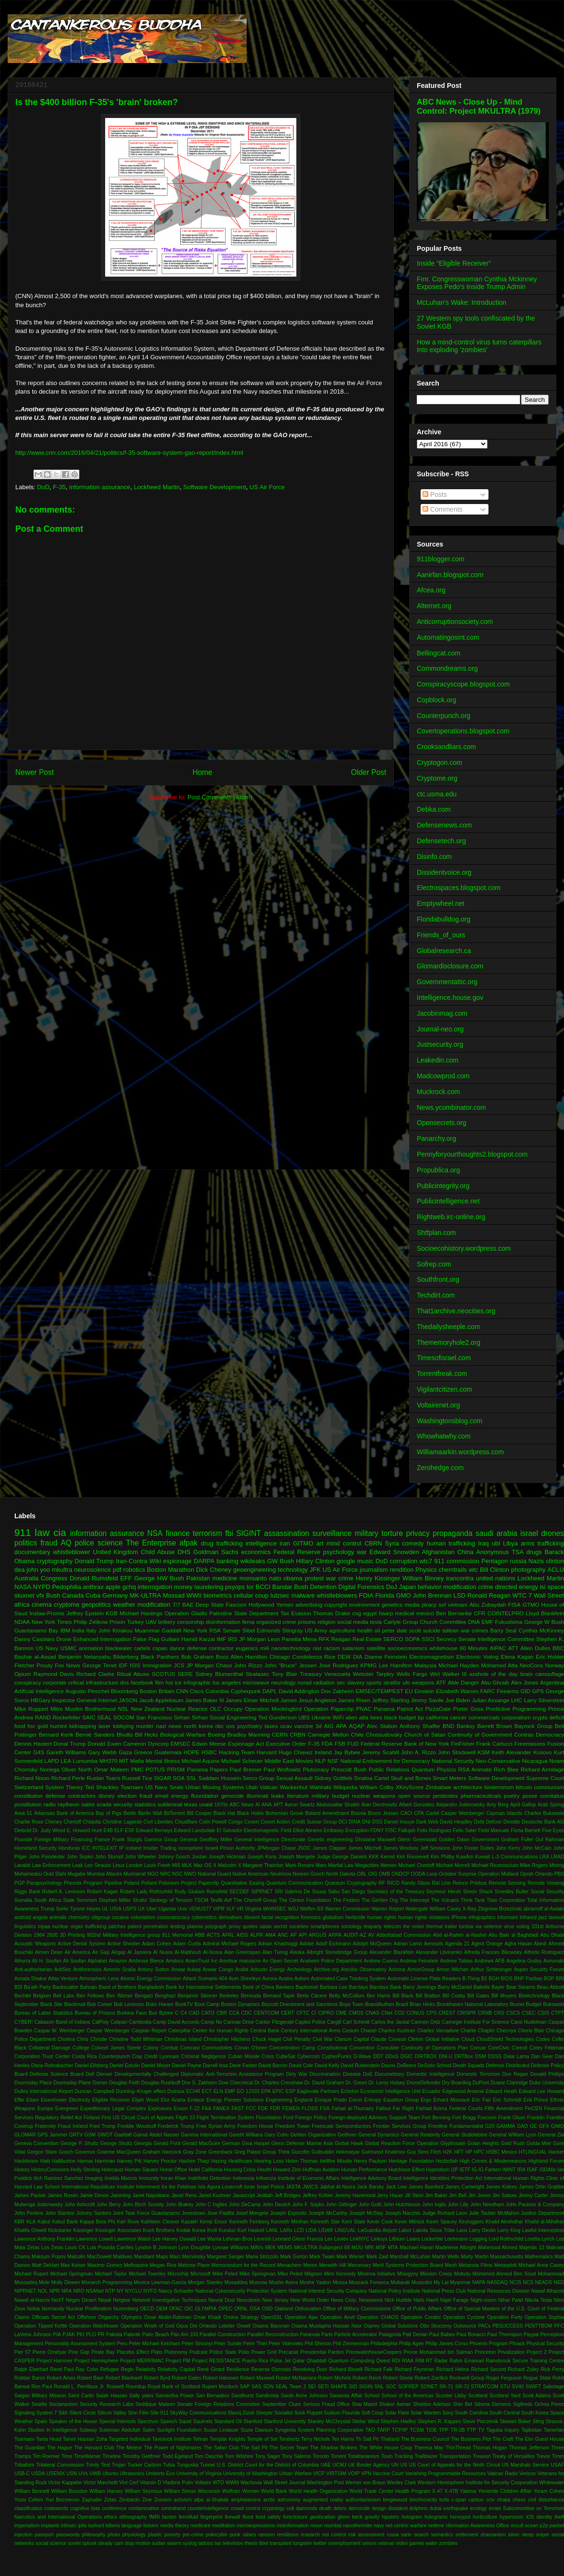  Describe the element at coordinates (457, 1700) in the screenshot. I see `Joe Biden` at that location.